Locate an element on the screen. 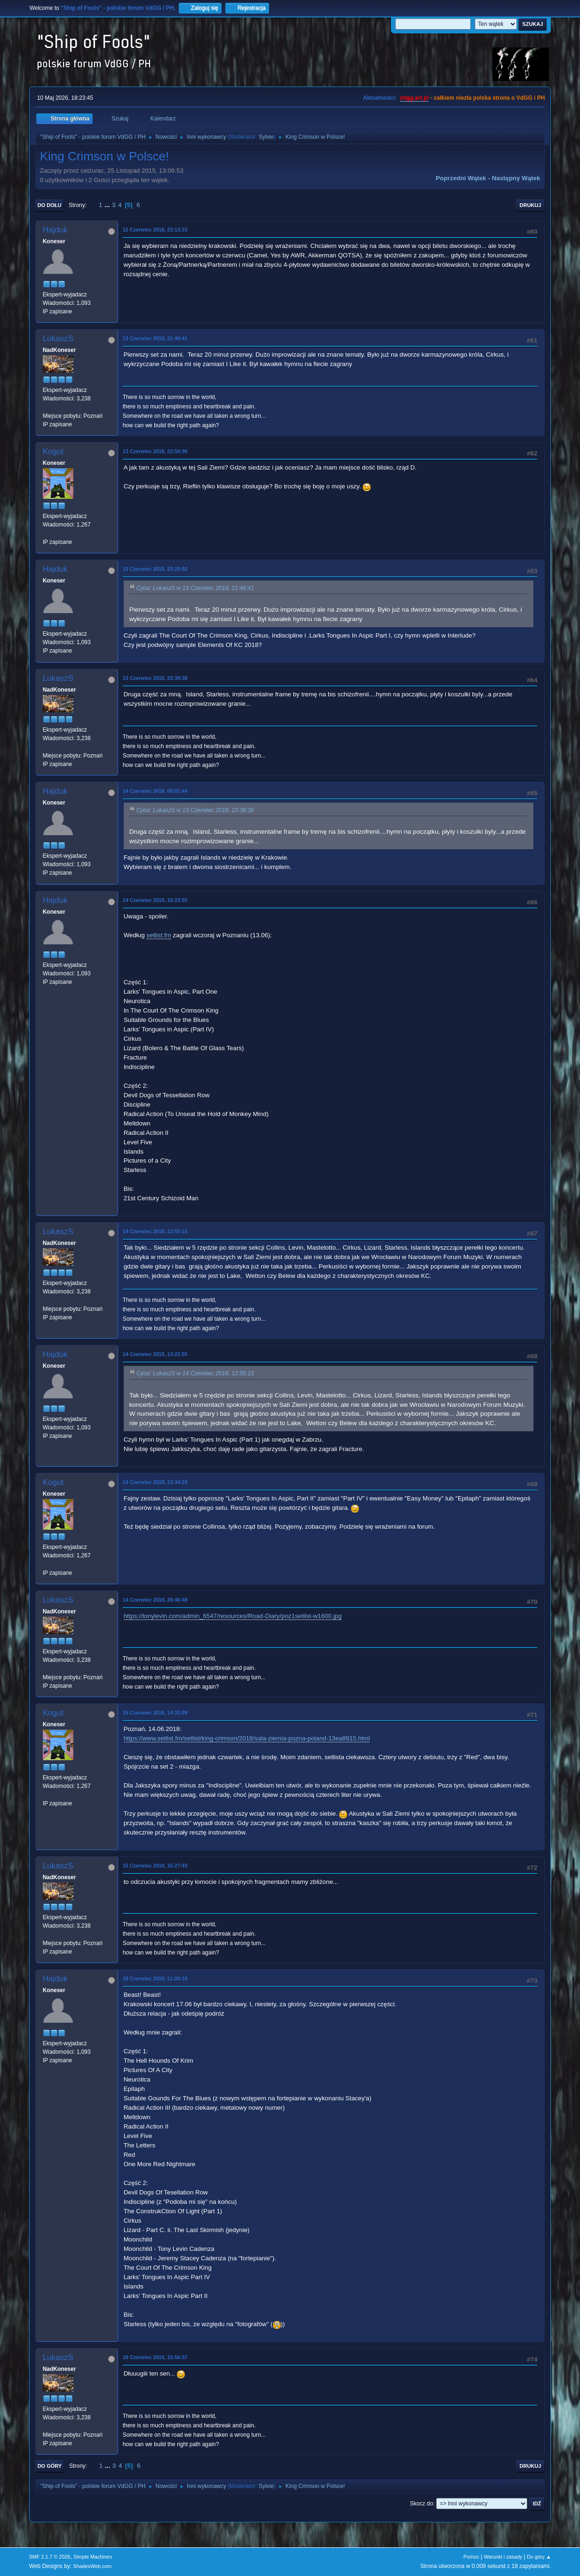 This screenshot has width=580, height=2576. 19 Czerwiec 2018, 15:56:37 is located at coordinates (155, 2357).